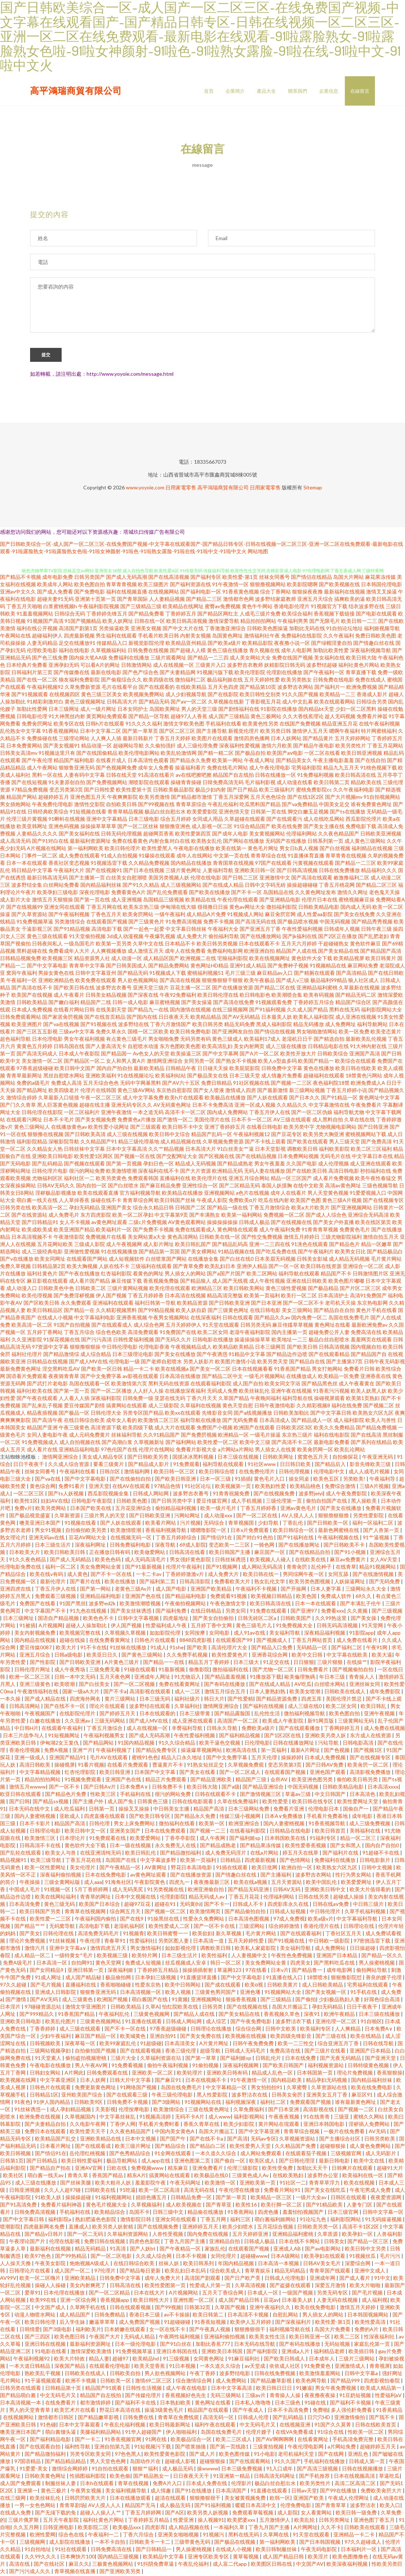  I want to click on 免费欧美肏屄大片, so click(382, 2491).